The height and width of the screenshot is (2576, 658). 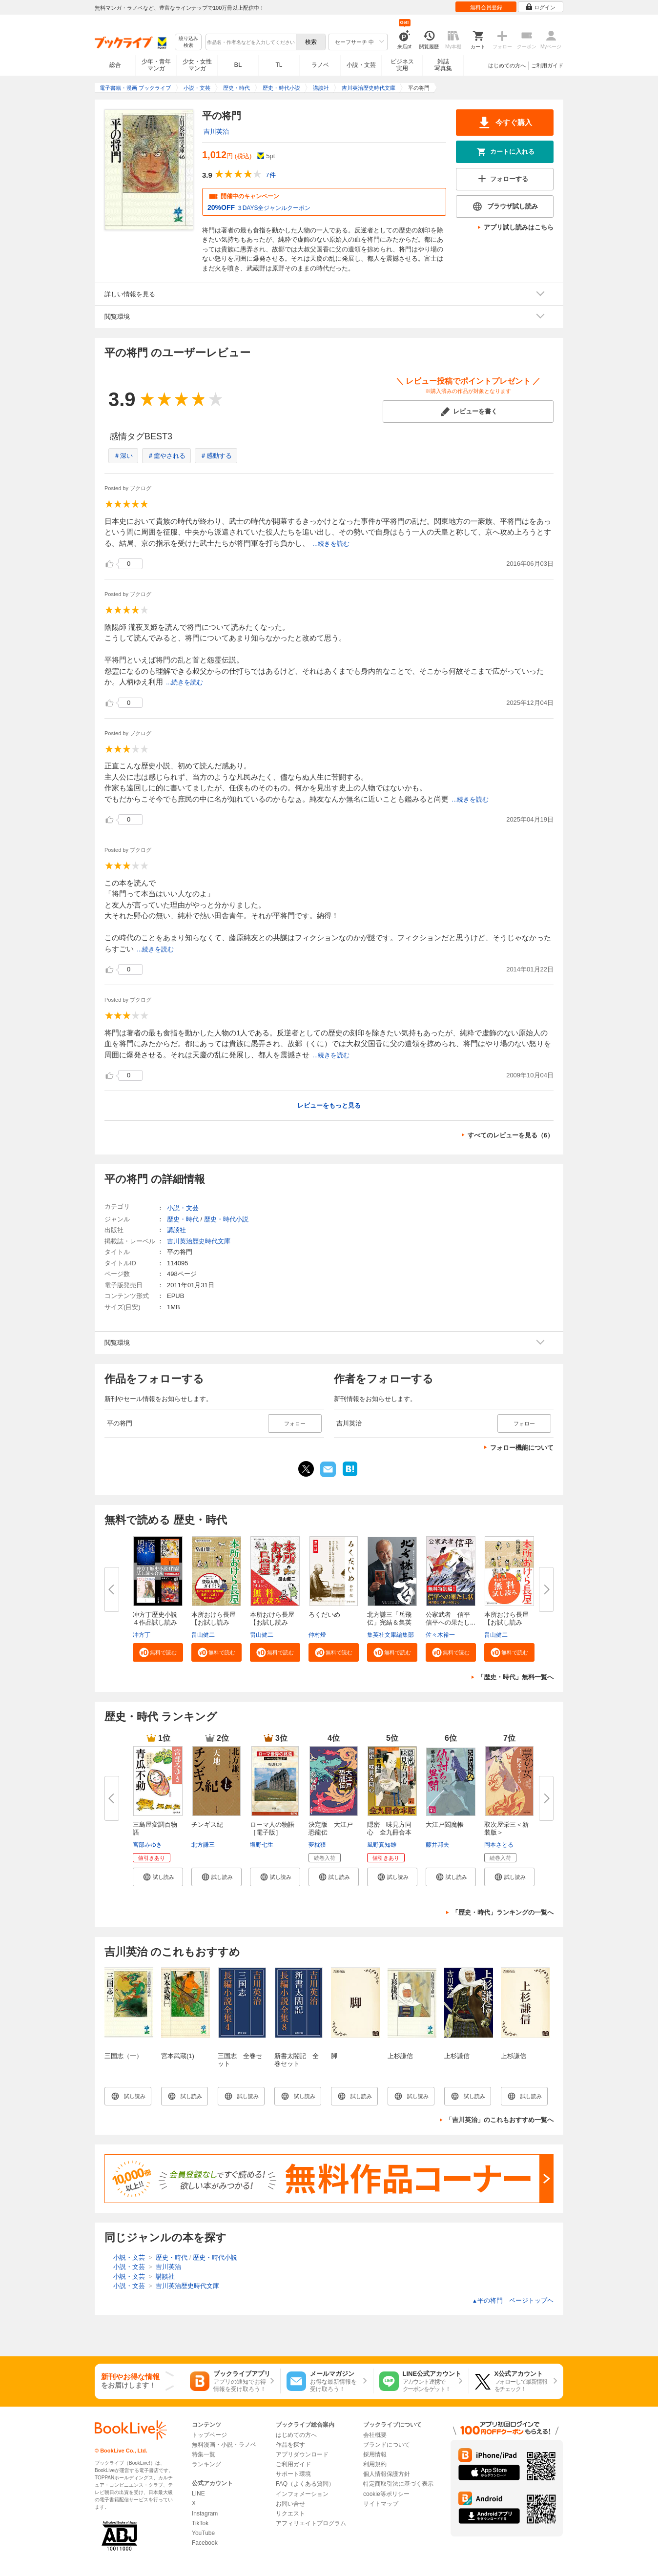 I want to click on ランキング, so click(x=206, y=2464).